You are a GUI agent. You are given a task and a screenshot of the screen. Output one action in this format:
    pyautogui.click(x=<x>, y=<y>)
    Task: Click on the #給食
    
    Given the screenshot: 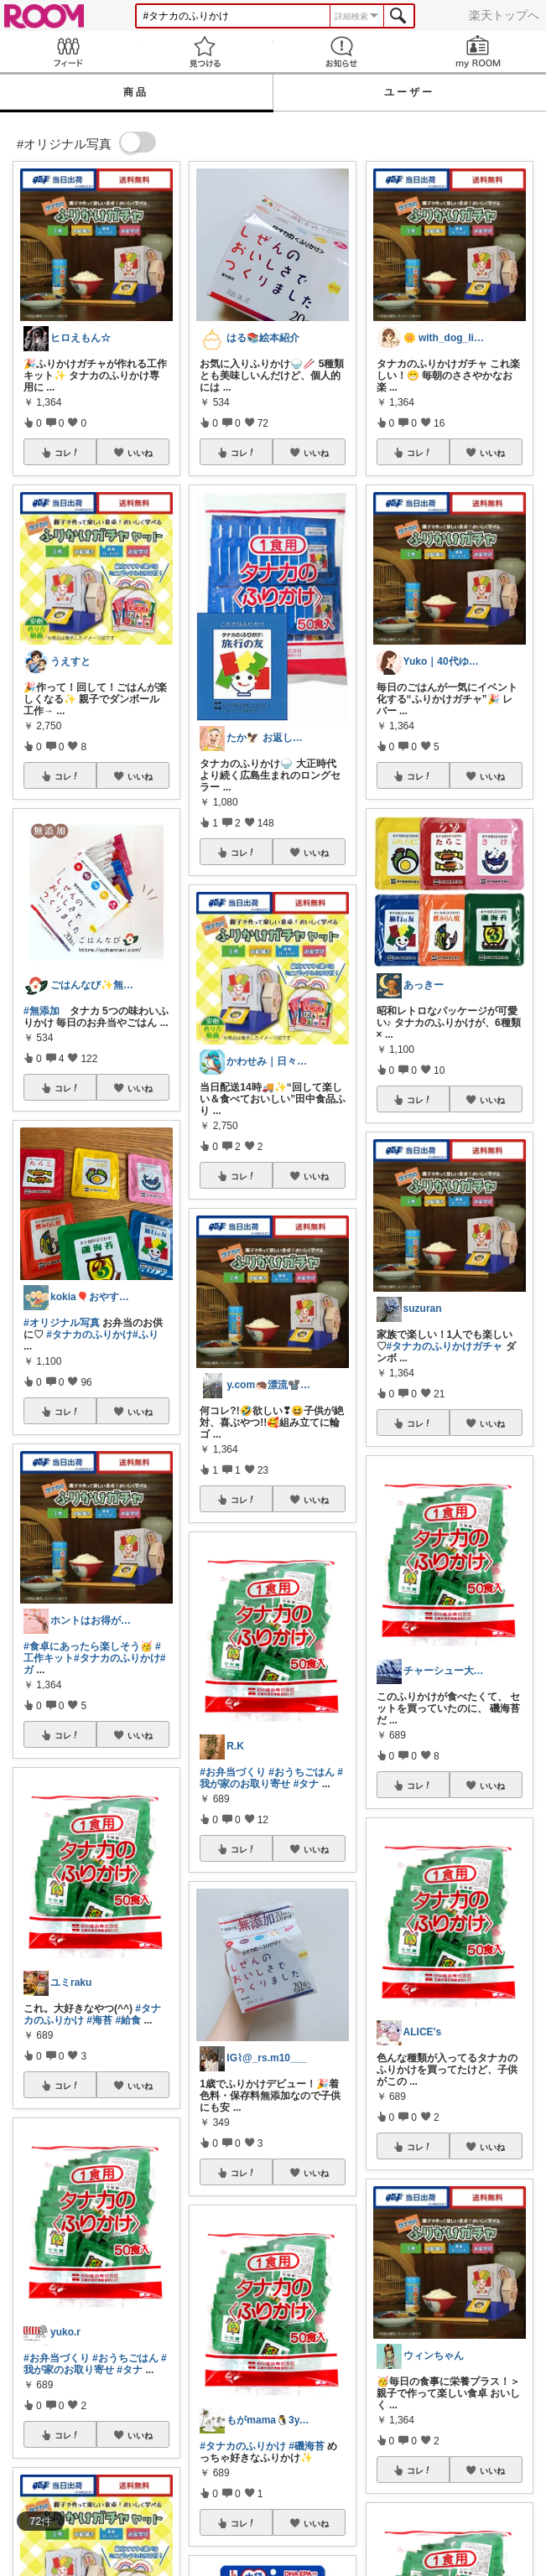 What is the action you would take?
    pyautogui.click(x=128, y=2020)
    